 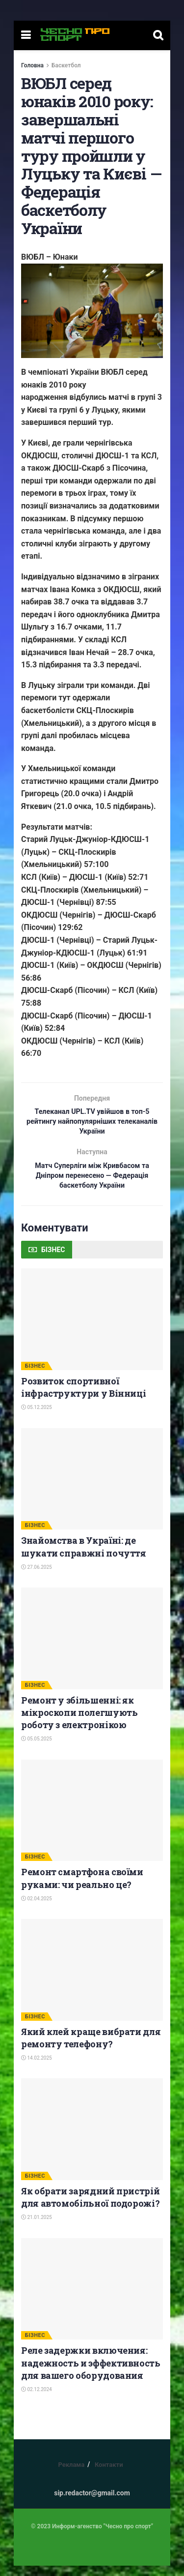 I want to click on Реклама, so click(x=71, y=2475).